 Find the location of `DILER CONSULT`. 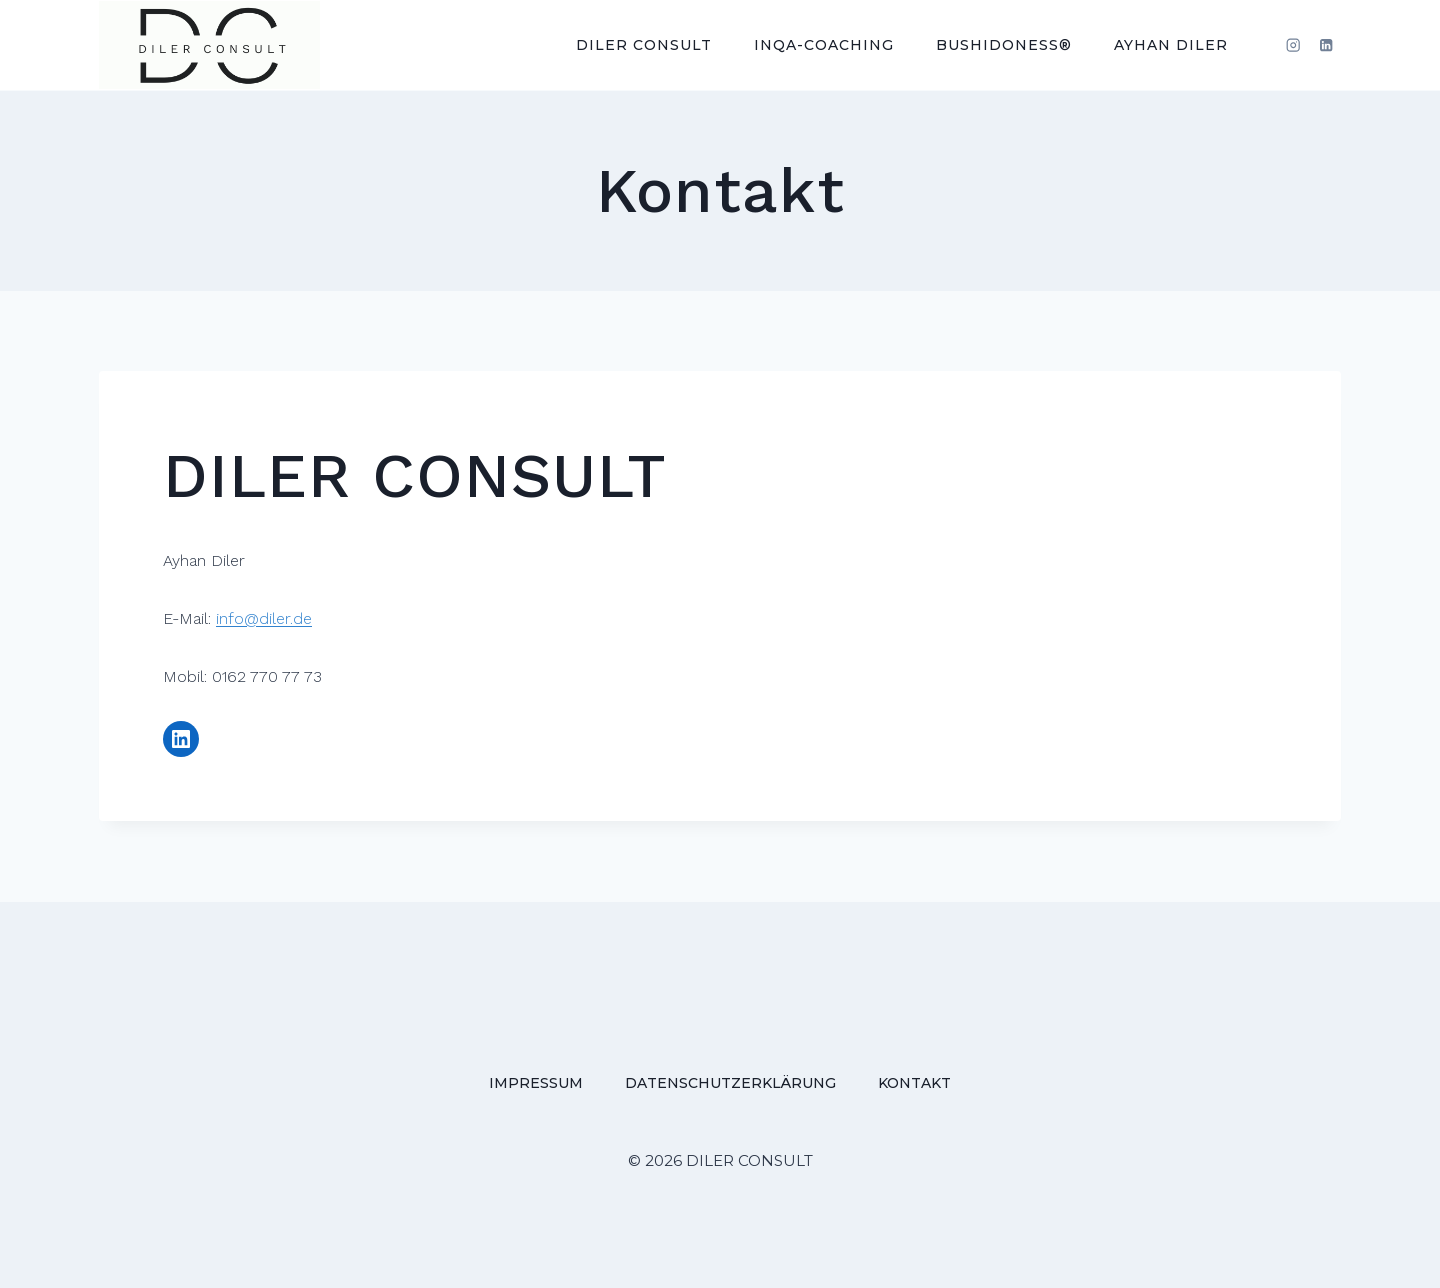

DILER CONSULT is located at coordinates (644, 45).